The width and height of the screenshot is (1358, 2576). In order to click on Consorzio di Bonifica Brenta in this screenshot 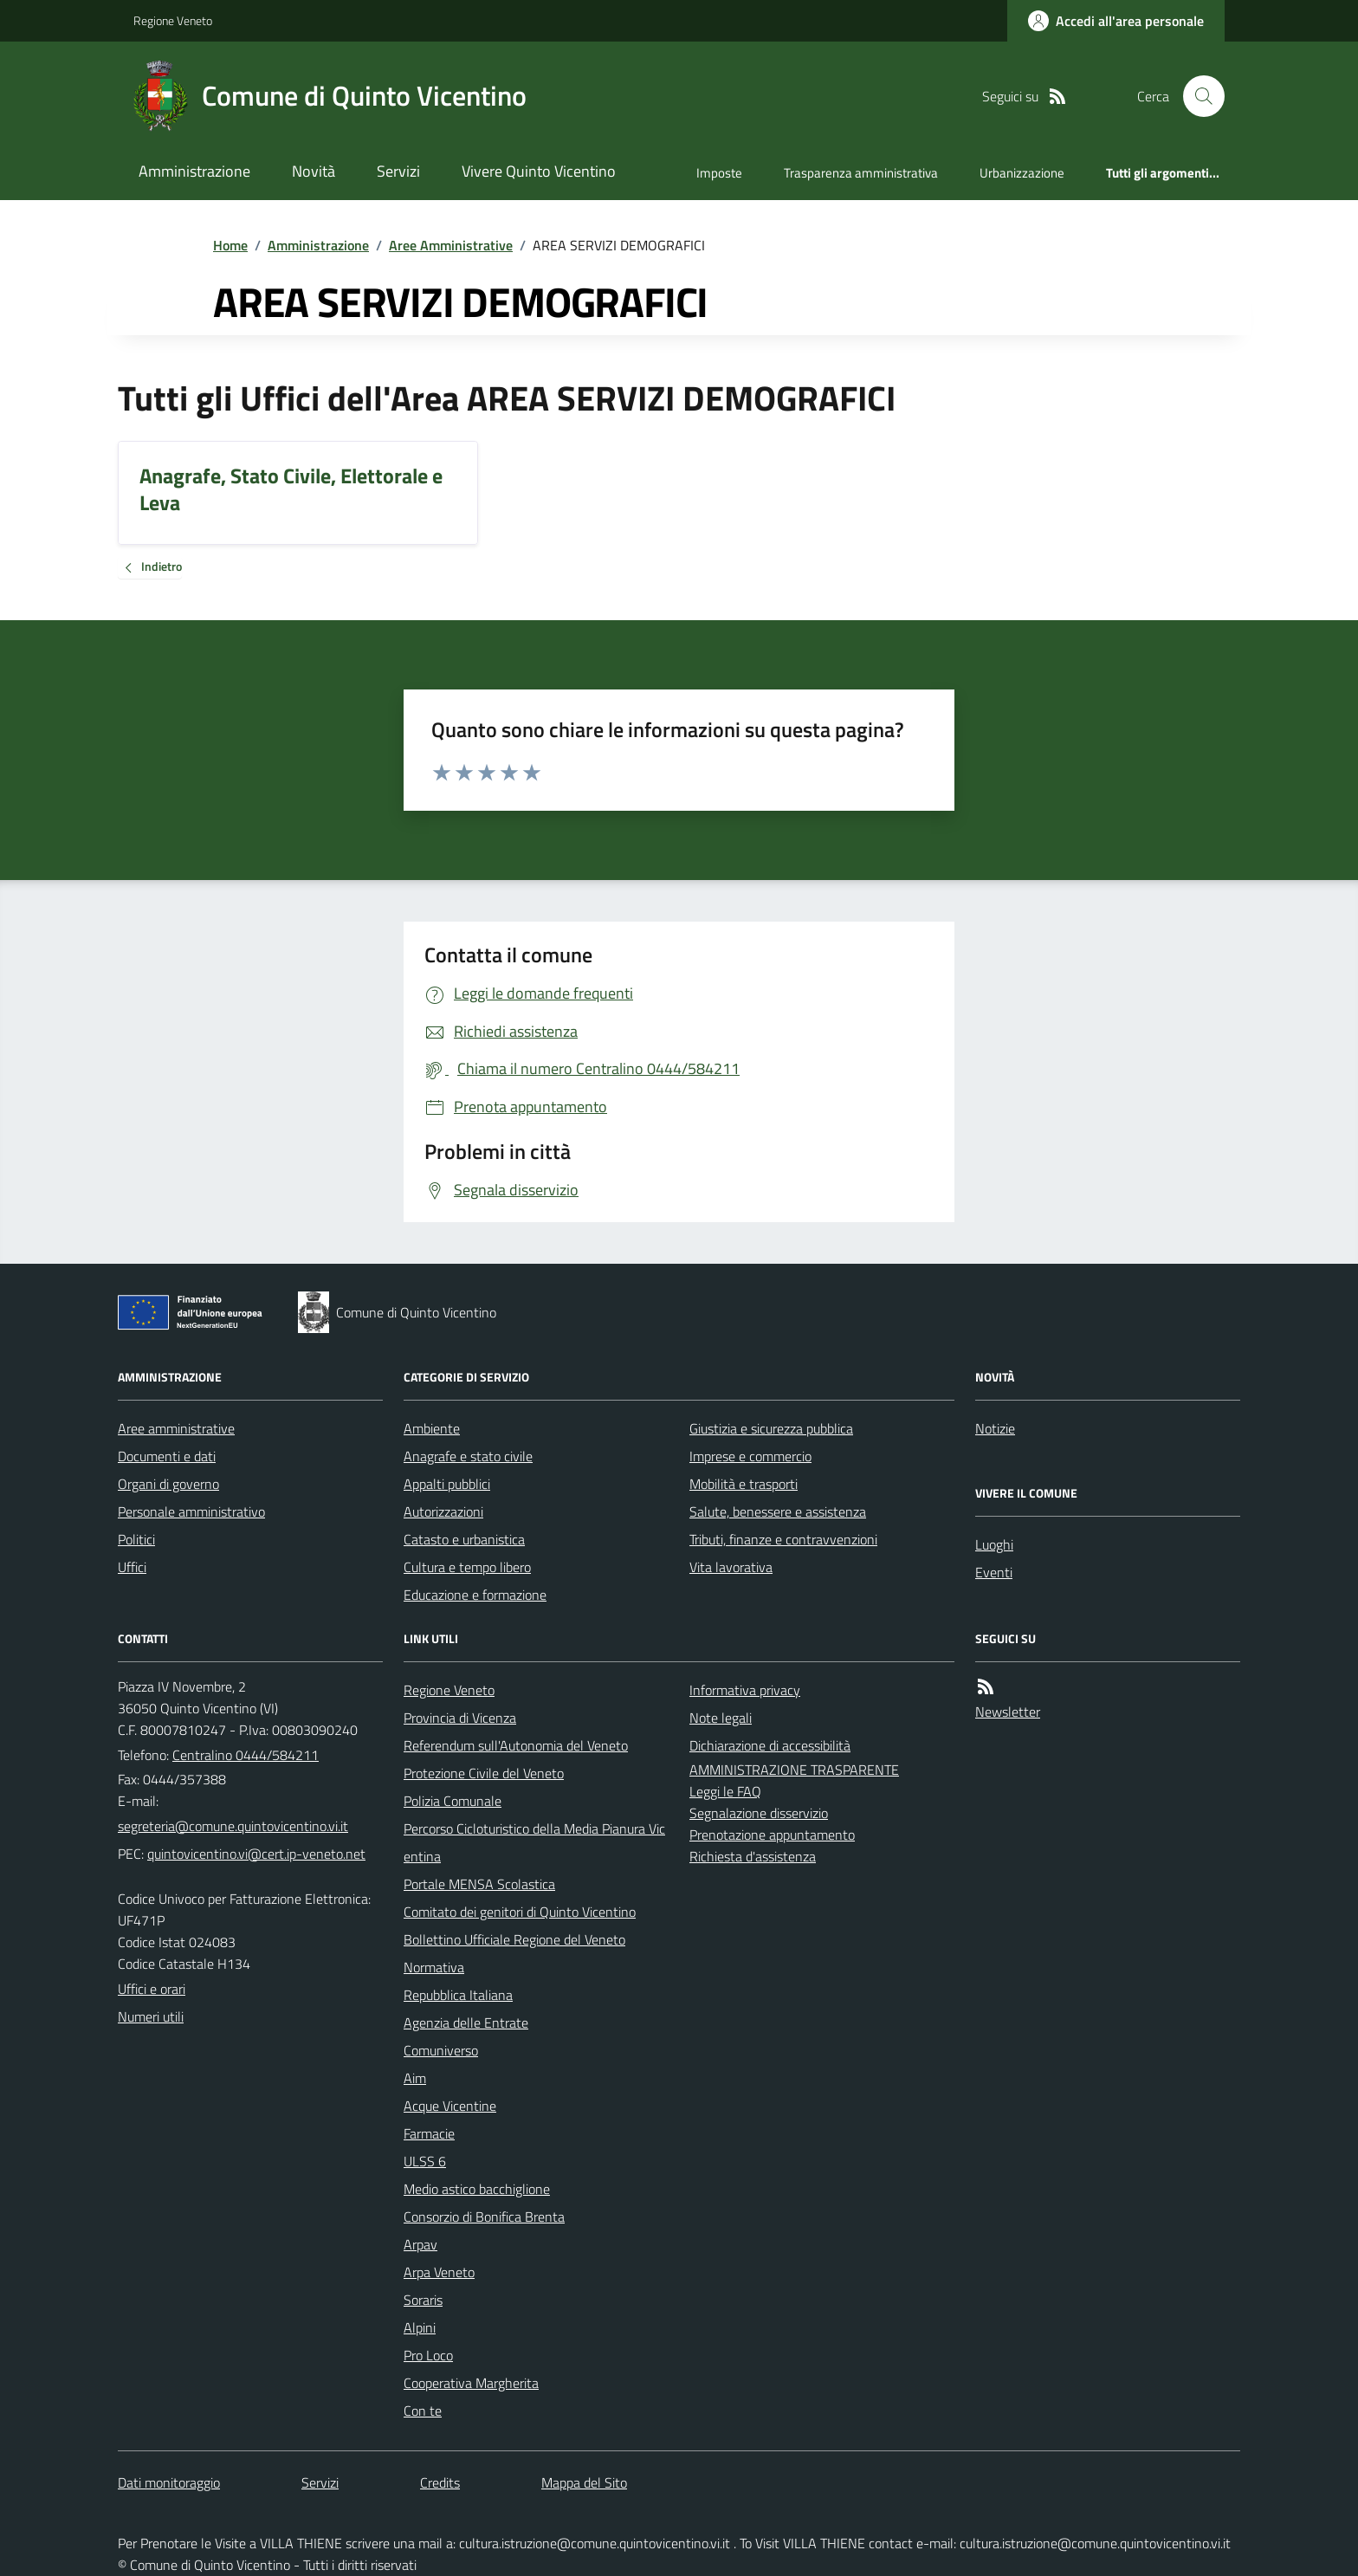, I will do `click(484, 2216)`.